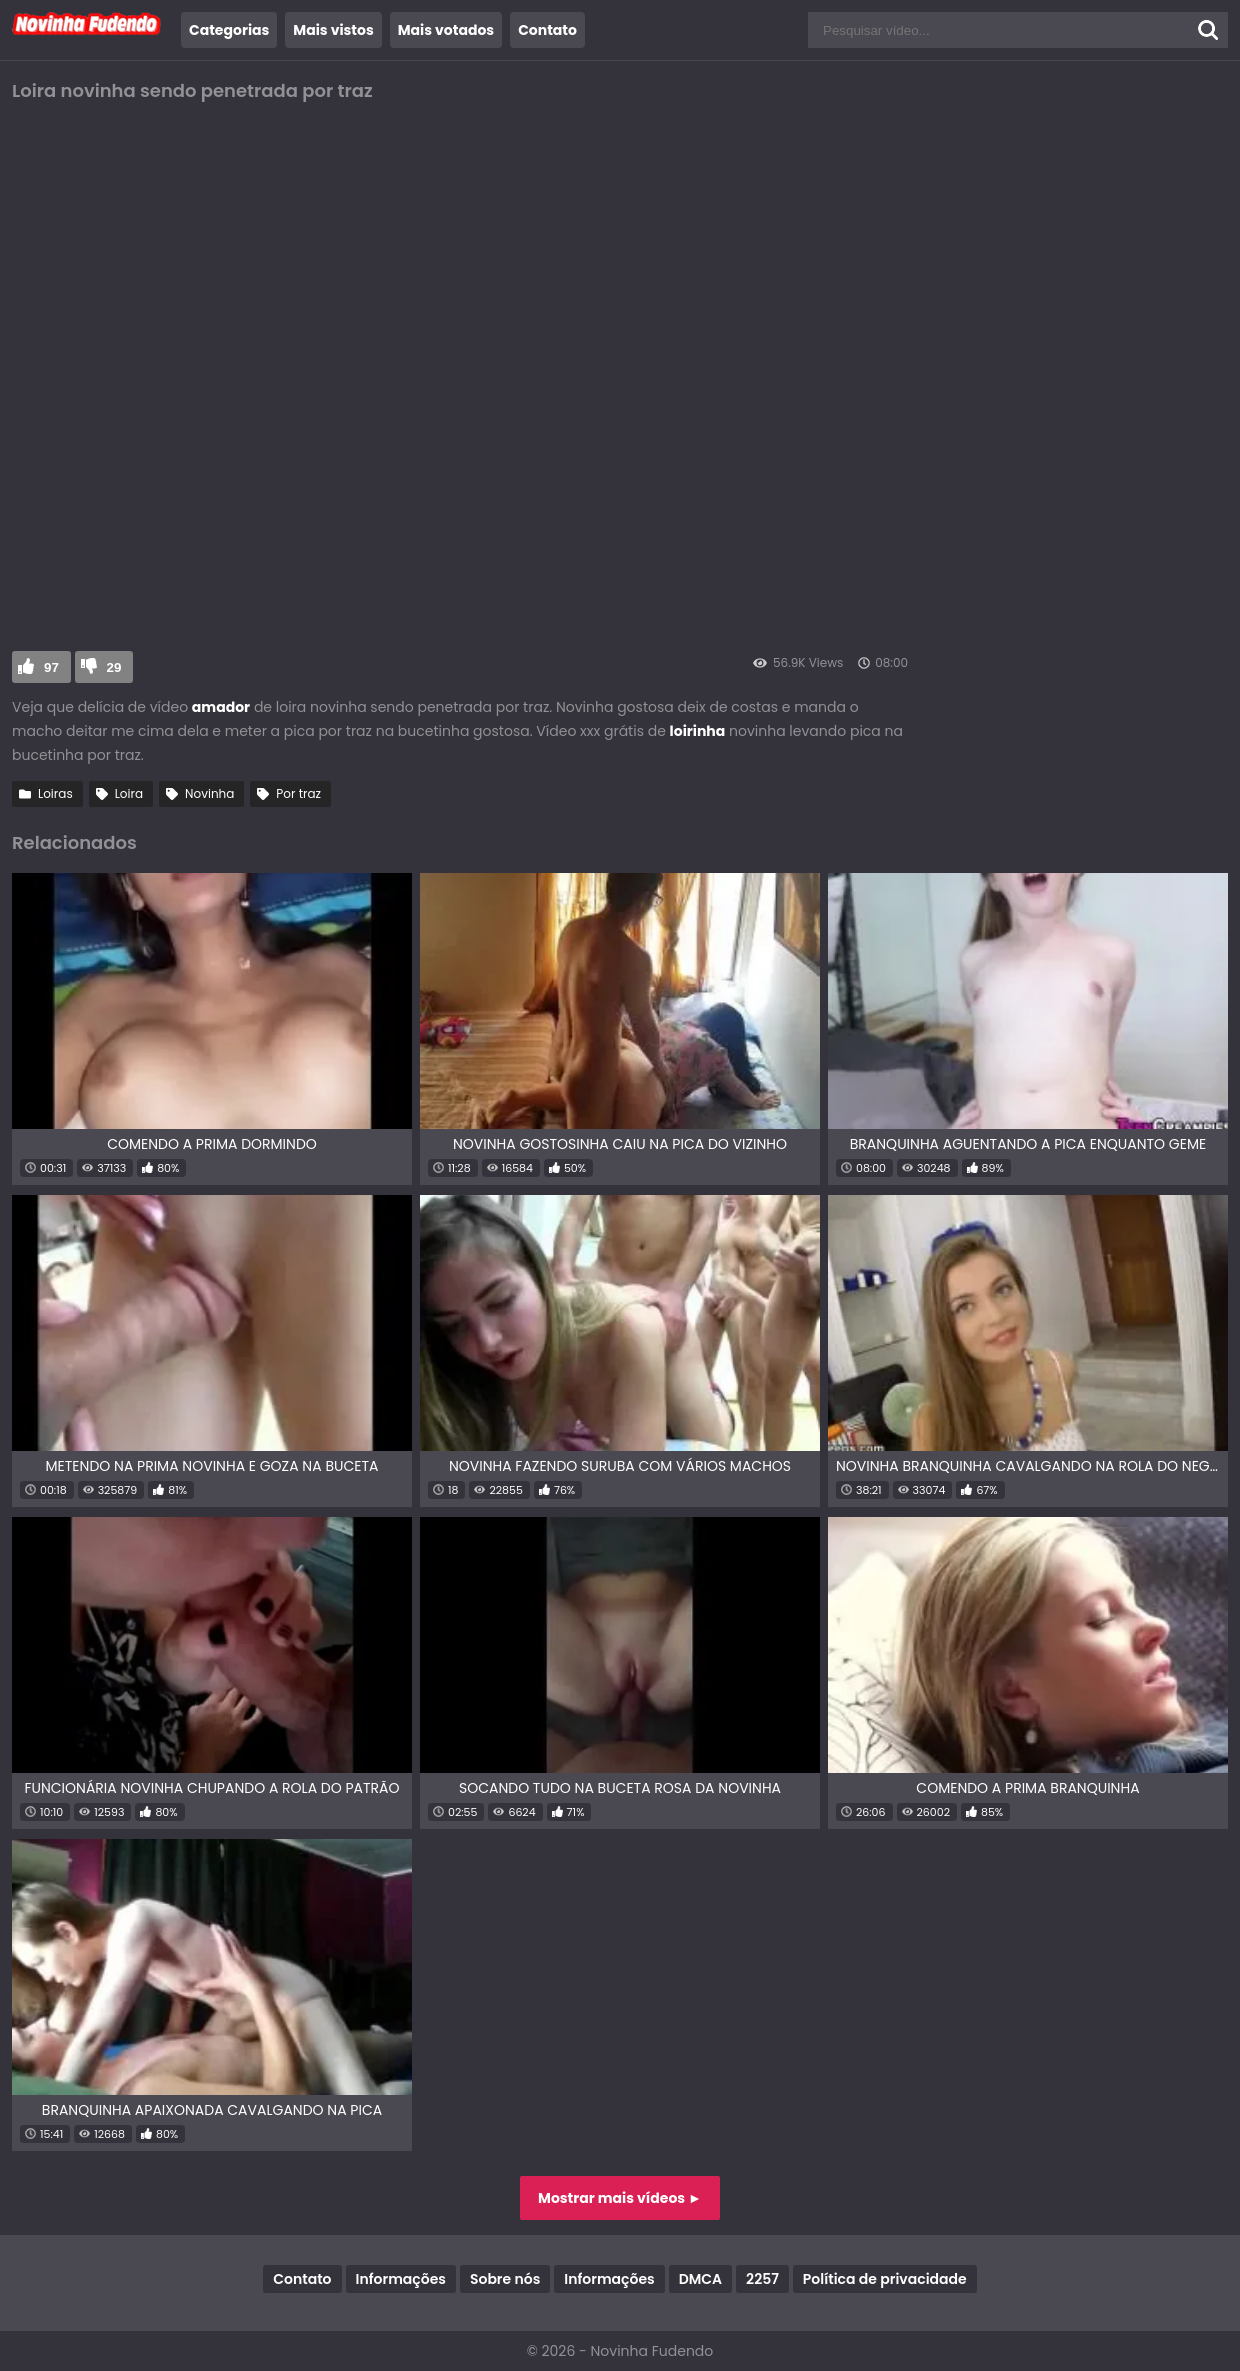  Describe the element at coordinates (229, 30) in the screenshot. I see `Categorias` at that location.